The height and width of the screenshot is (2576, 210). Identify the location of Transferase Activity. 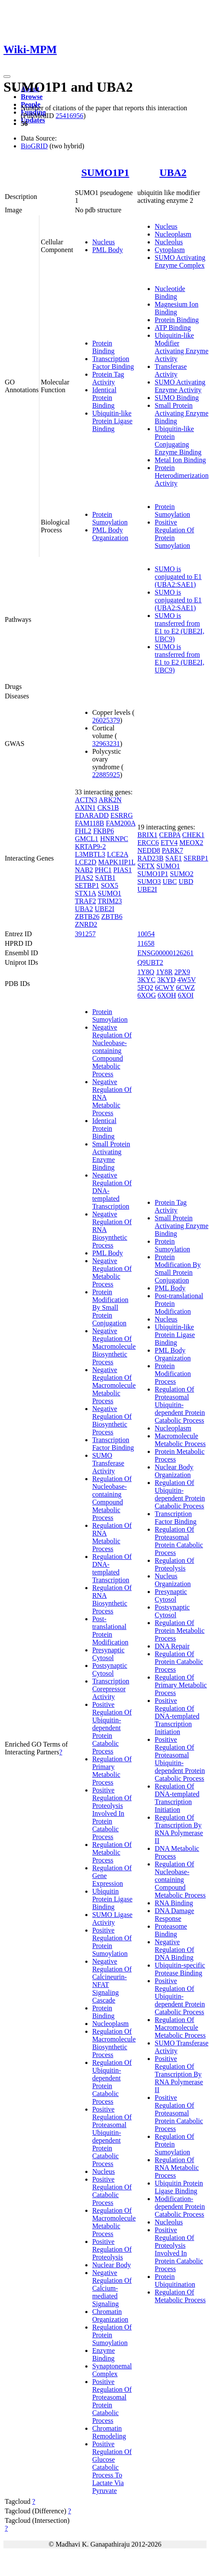
(171, 370).